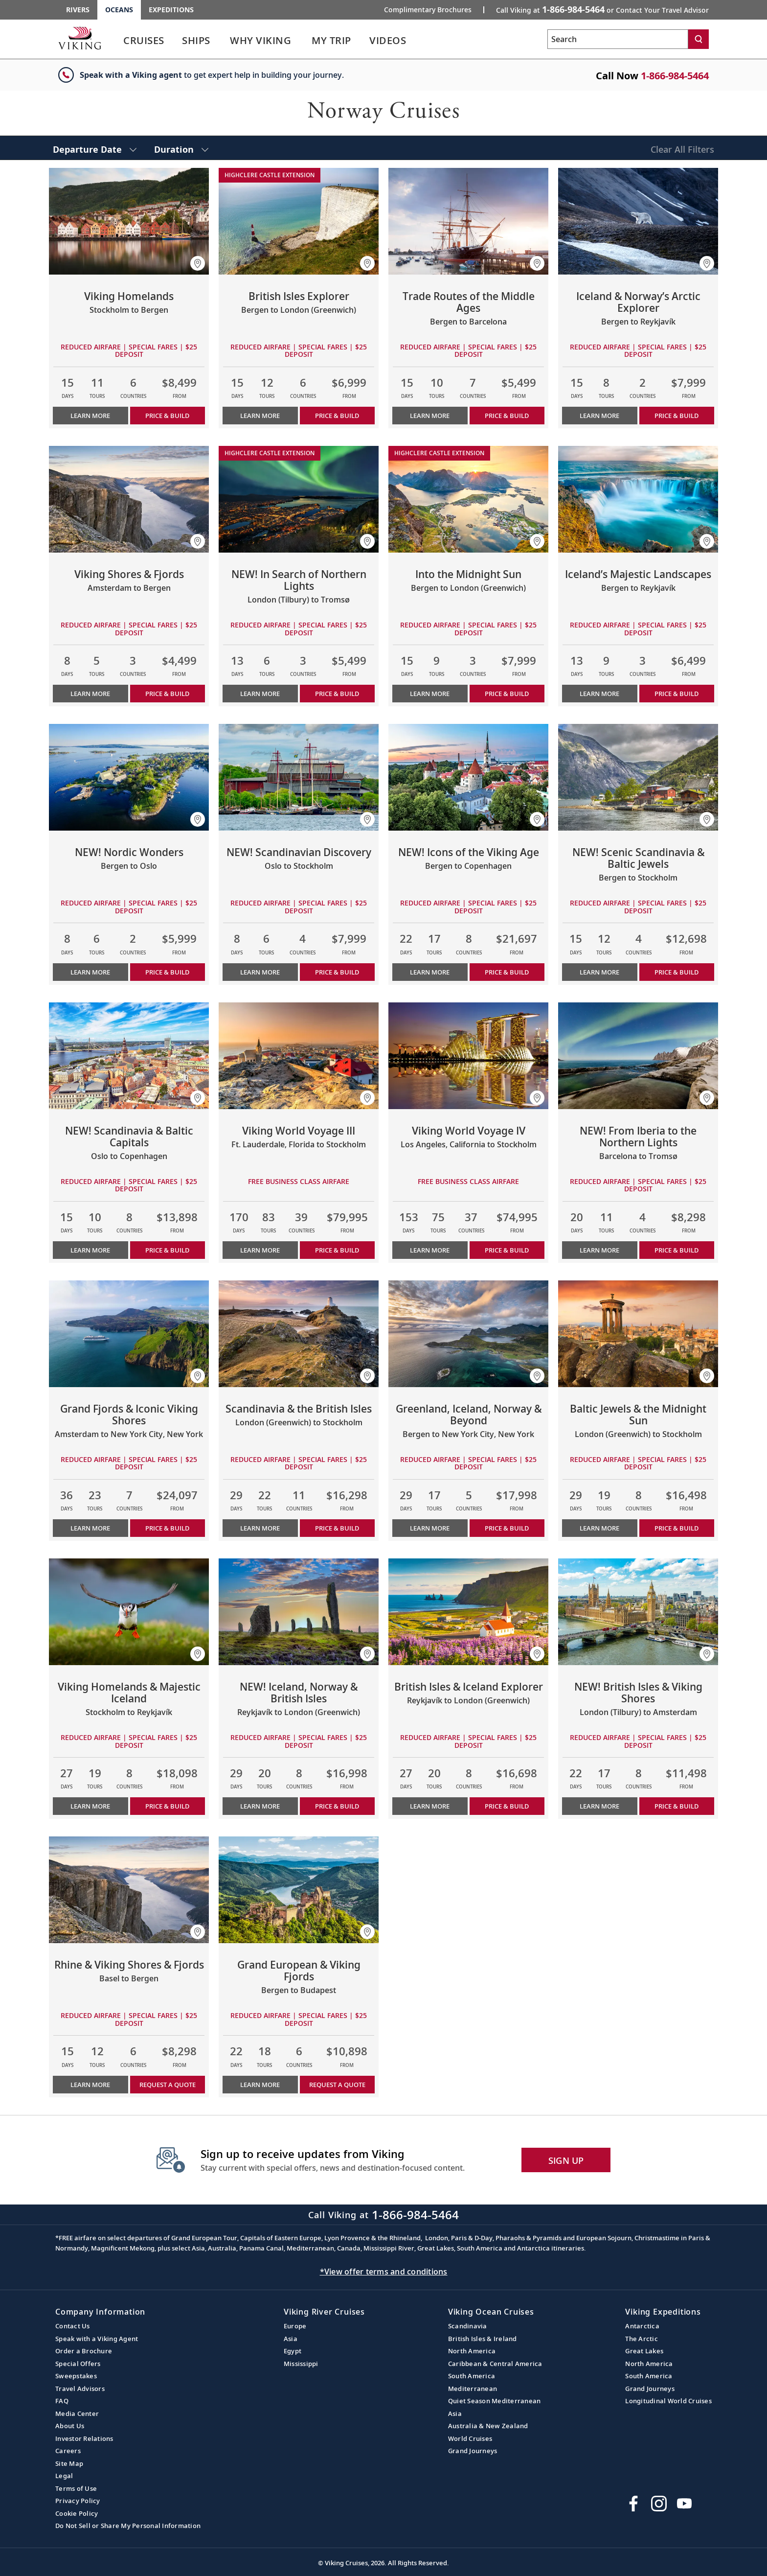  Describe the element at coordinates (260, 415) in the screenshot. I see `Learn More [Learn more about British Isles Explorer]` at that location.